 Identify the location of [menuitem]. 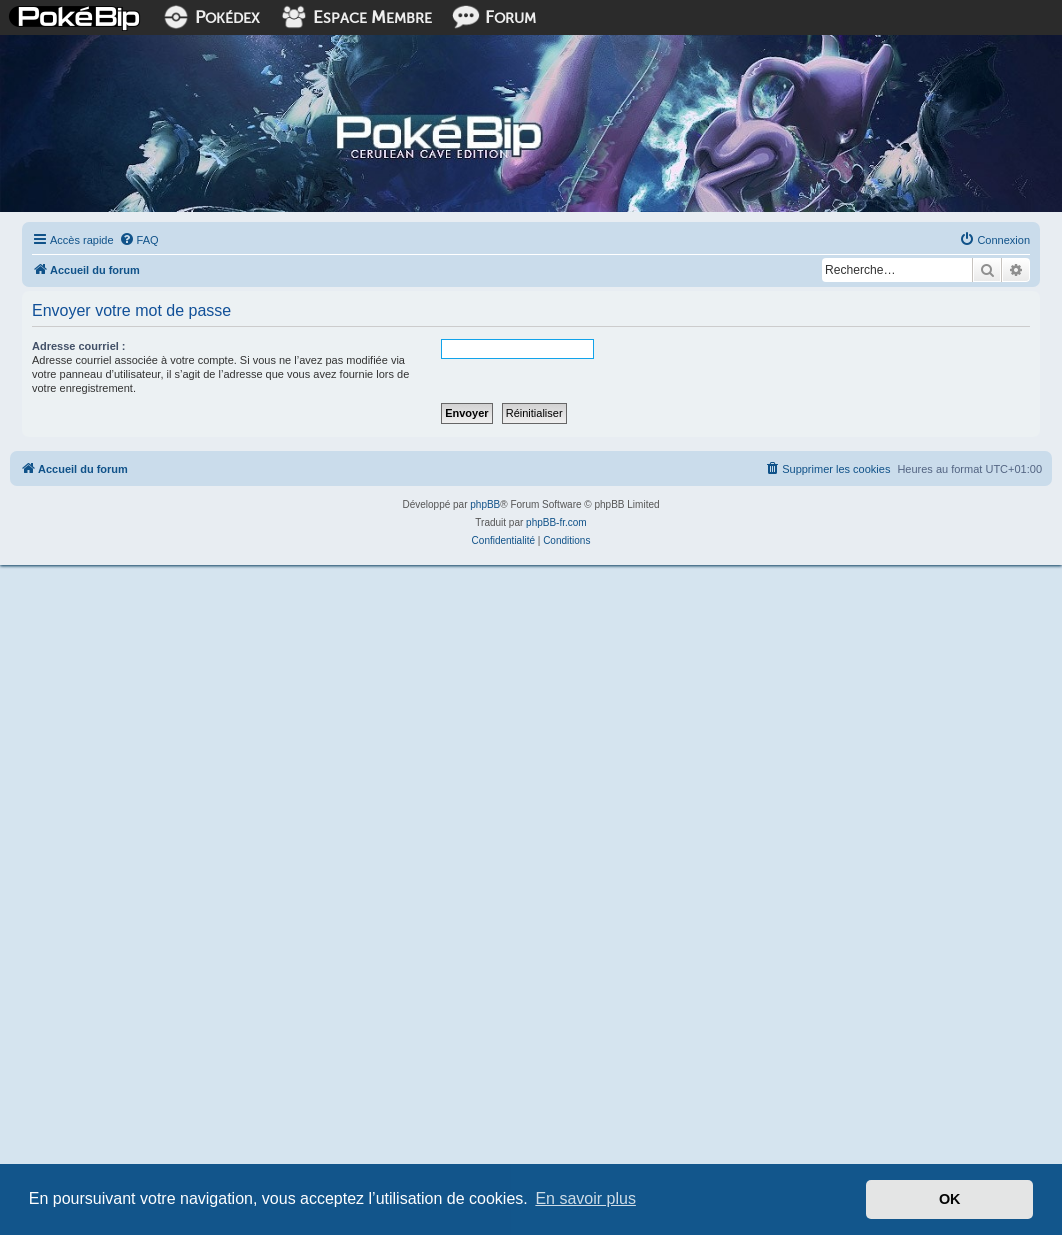
(139, 240).